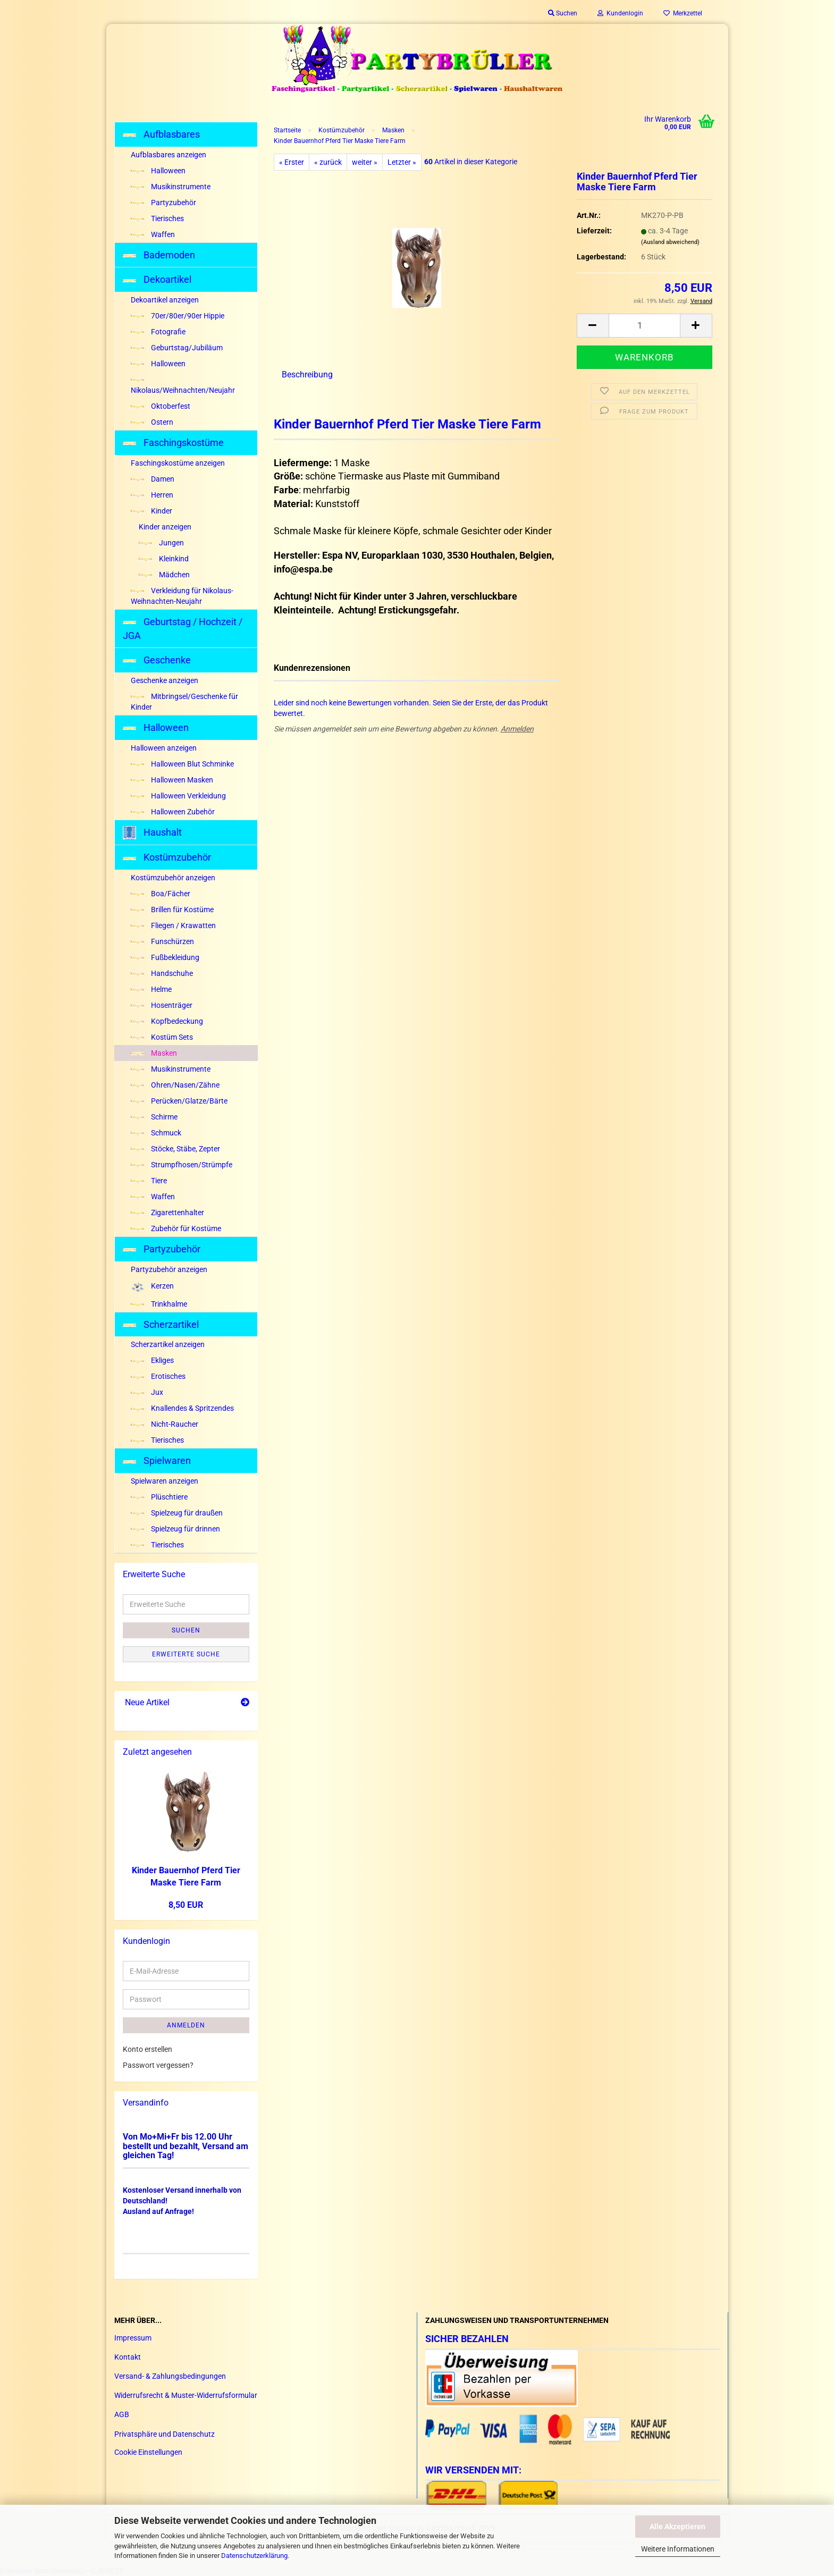 This screenshot has width=834, height=2576. Describe the element at coordinates (148, 2452) in the screenshot. I see `Cookie Einstellungen` at that location.